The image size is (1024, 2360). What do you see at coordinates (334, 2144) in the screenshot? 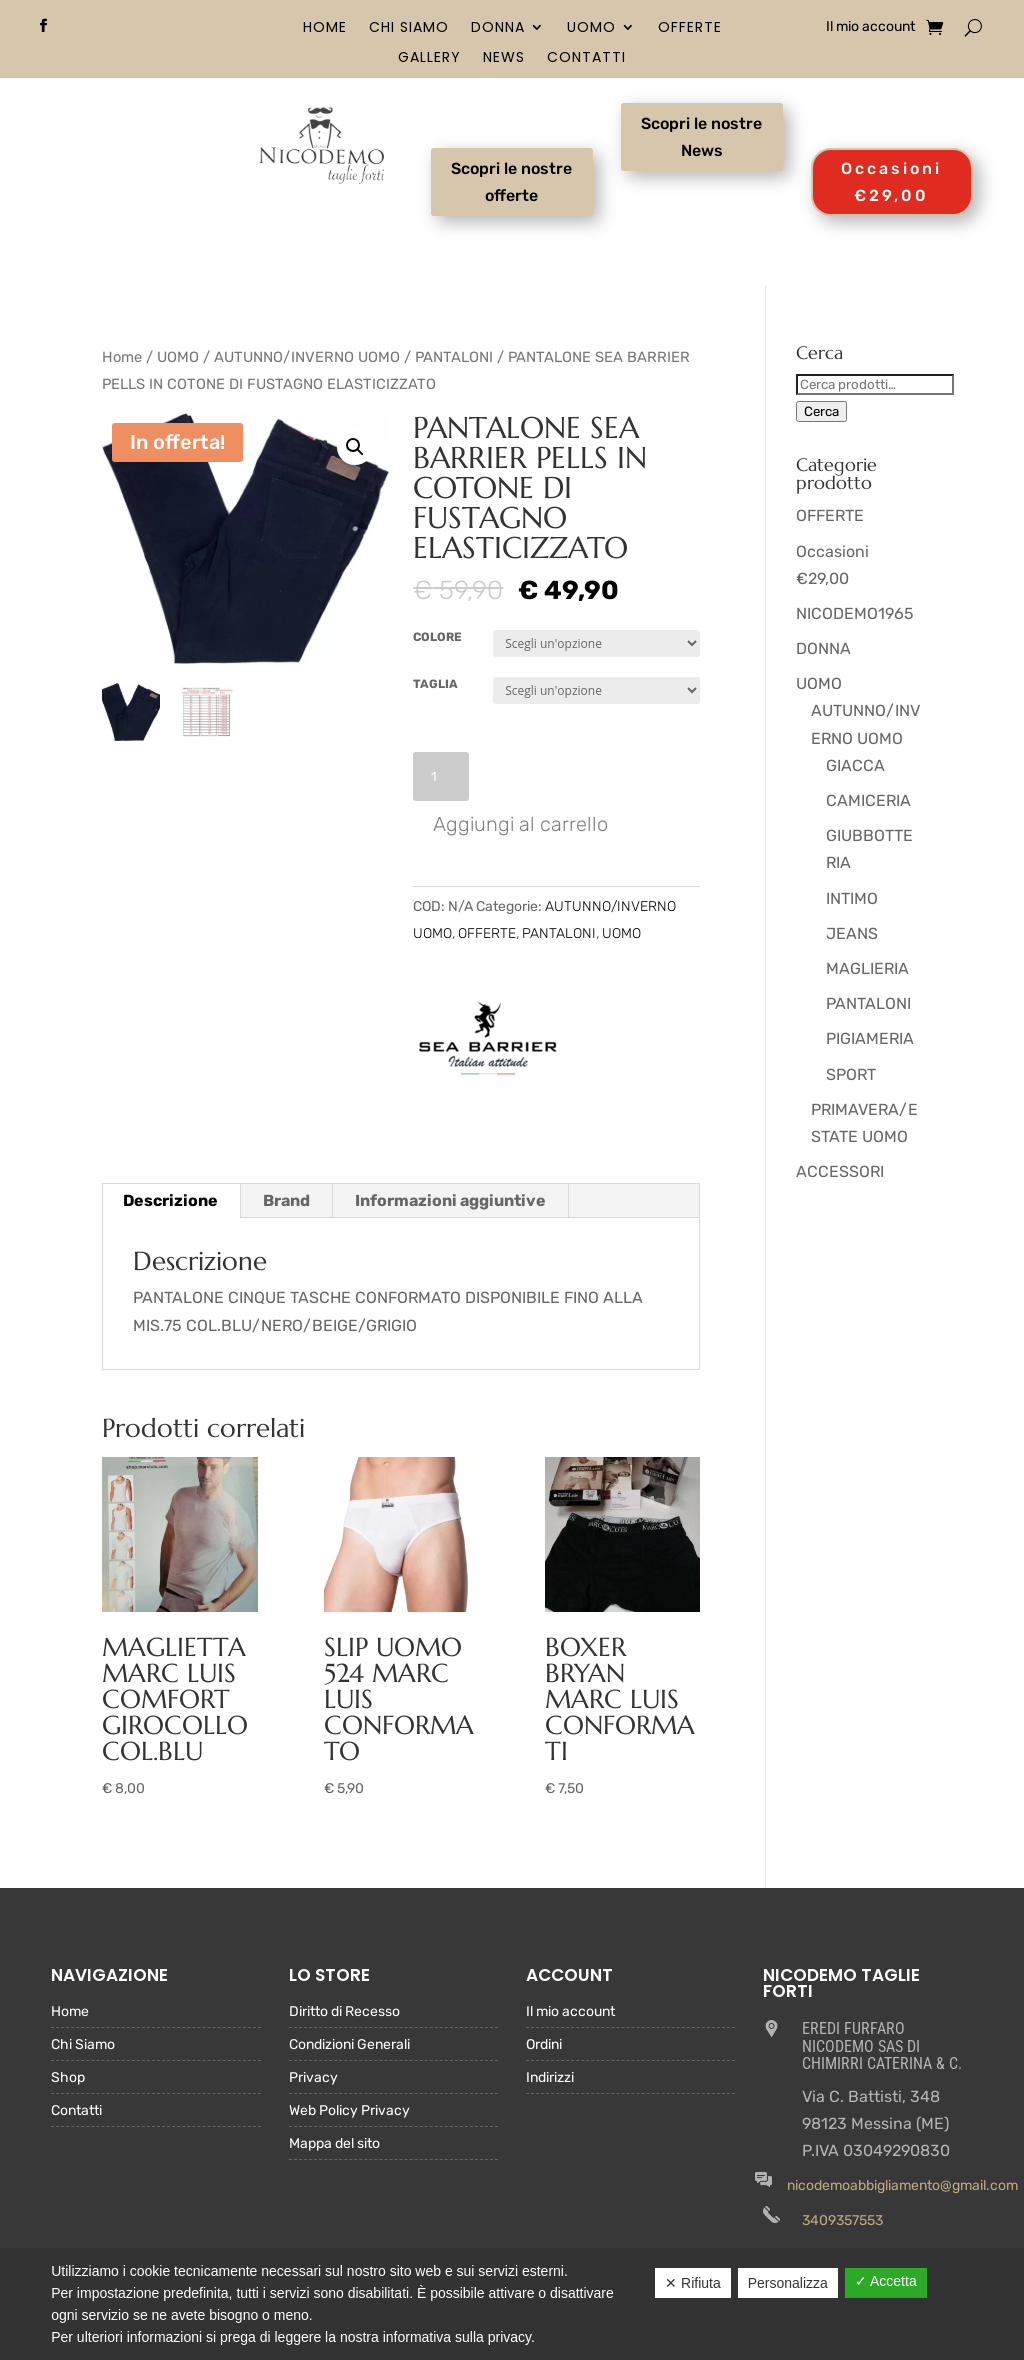
I see `Mappa del sito` at bounding box center [334, 2144].